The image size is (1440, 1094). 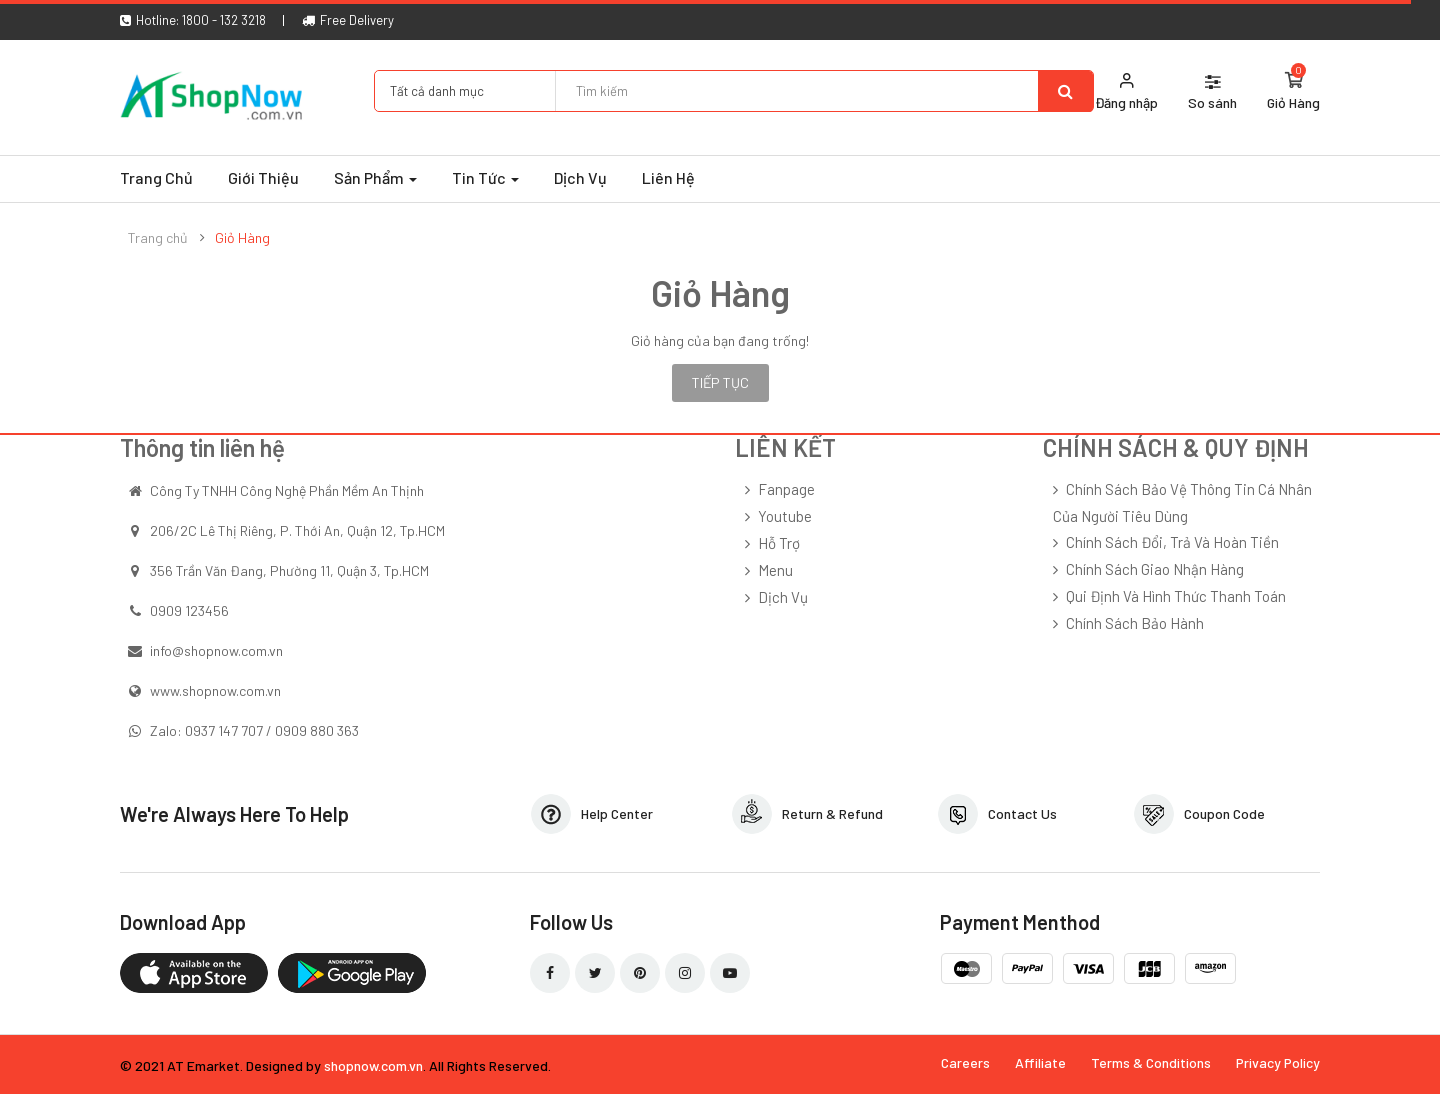 I want to click on Coupon Code, so click(x=1224, y=813).